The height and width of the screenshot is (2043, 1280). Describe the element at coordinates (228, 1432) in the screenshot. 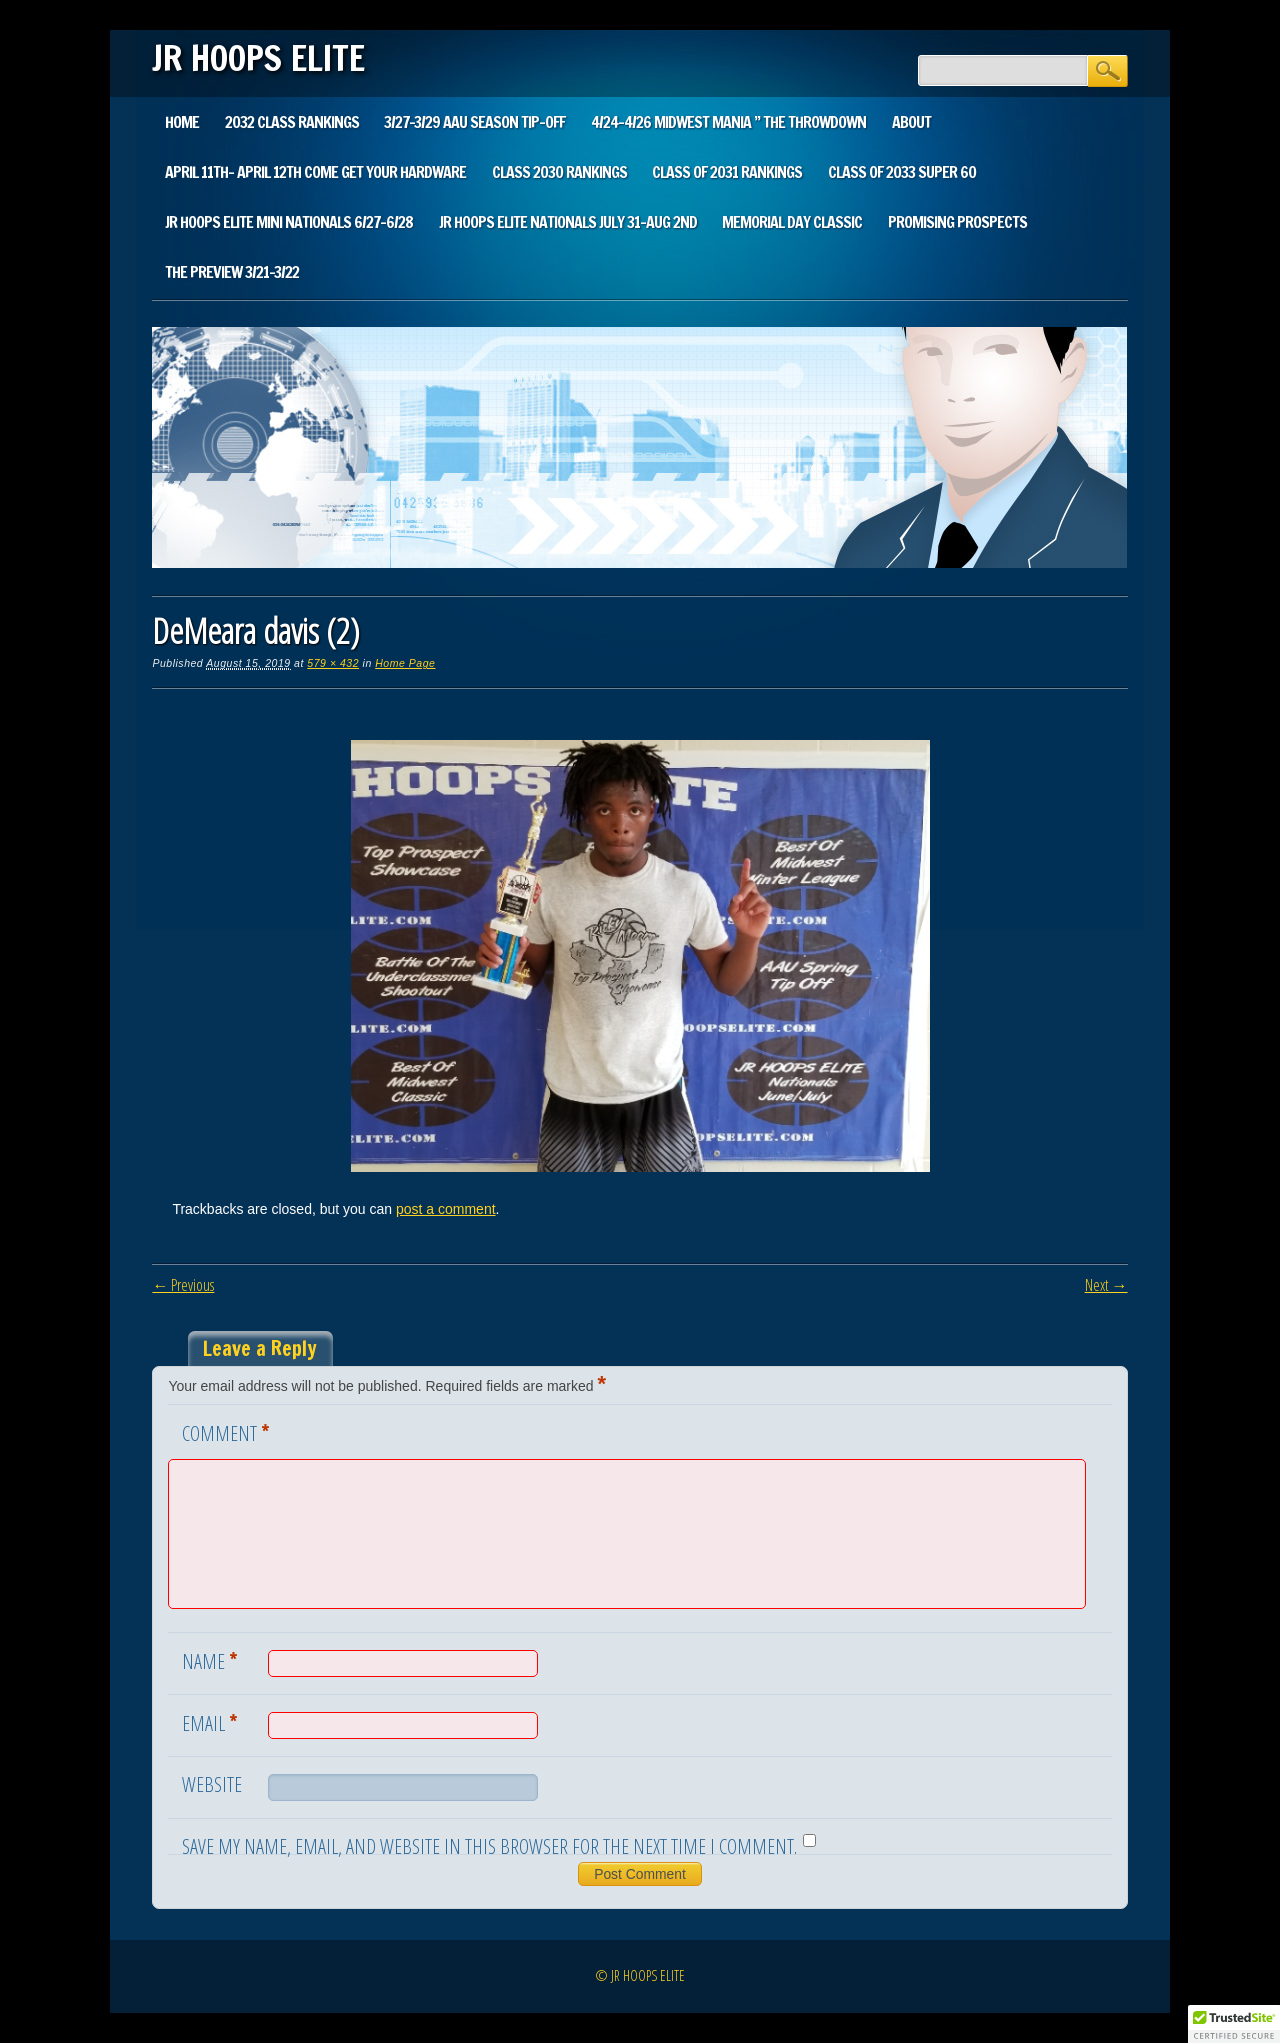

I see `Comment` at that location.